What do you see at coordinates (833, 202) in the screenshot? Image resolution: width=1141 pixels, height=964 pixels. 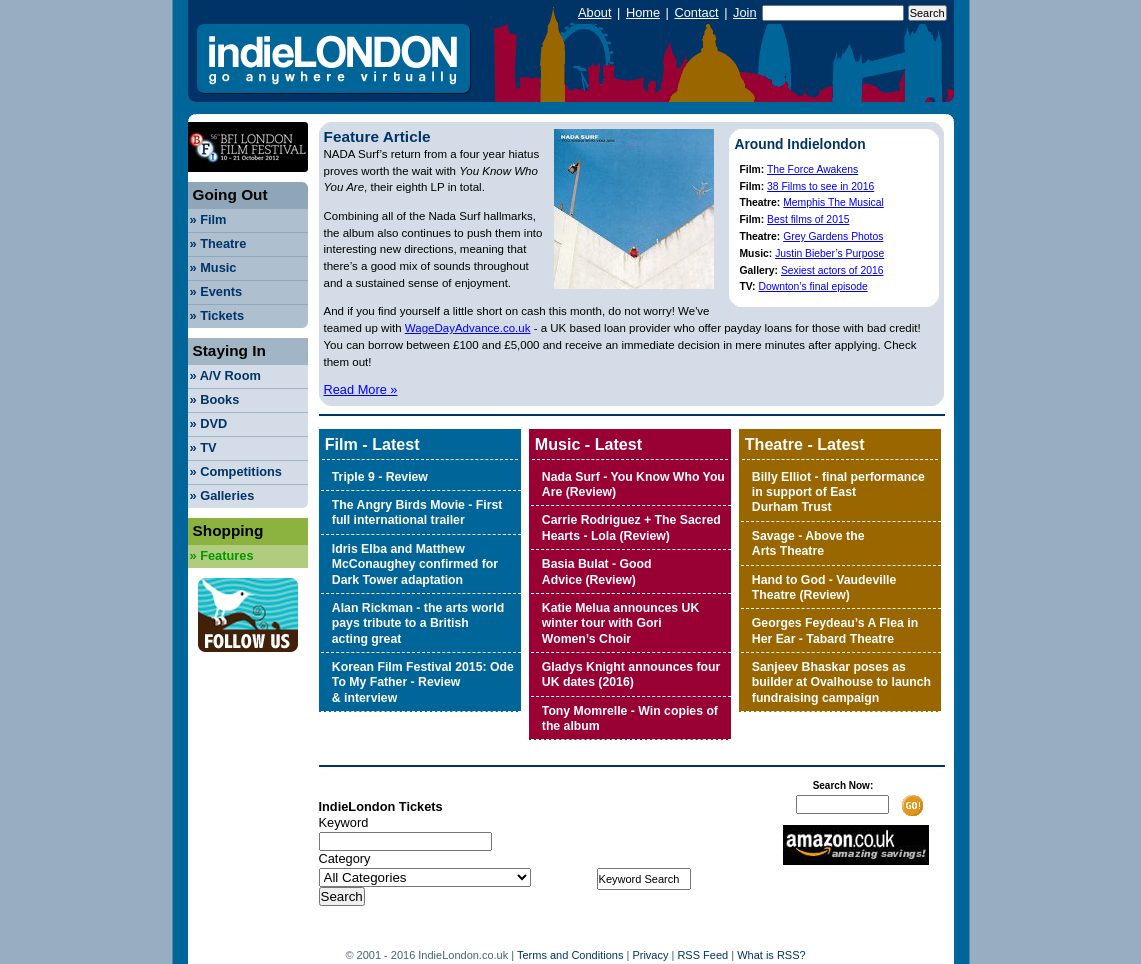 I see `Memphis The Musical` at bounding box center [833, 202].